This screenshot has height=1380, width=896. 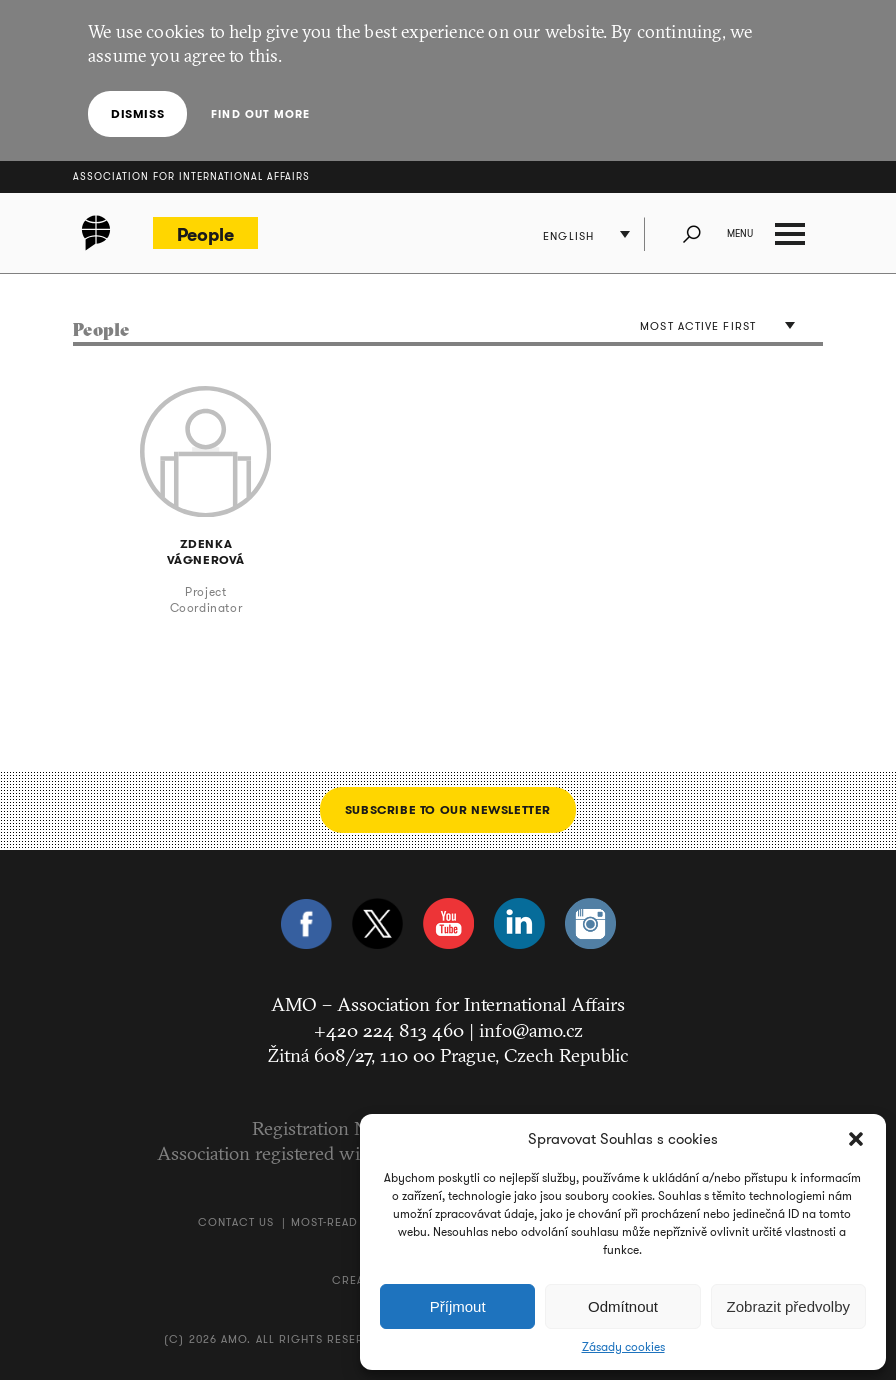 What do you see at coordinates (623, 1306) in the screenshot?
I see `Odmítnout` at bounding box center [623, 1306].